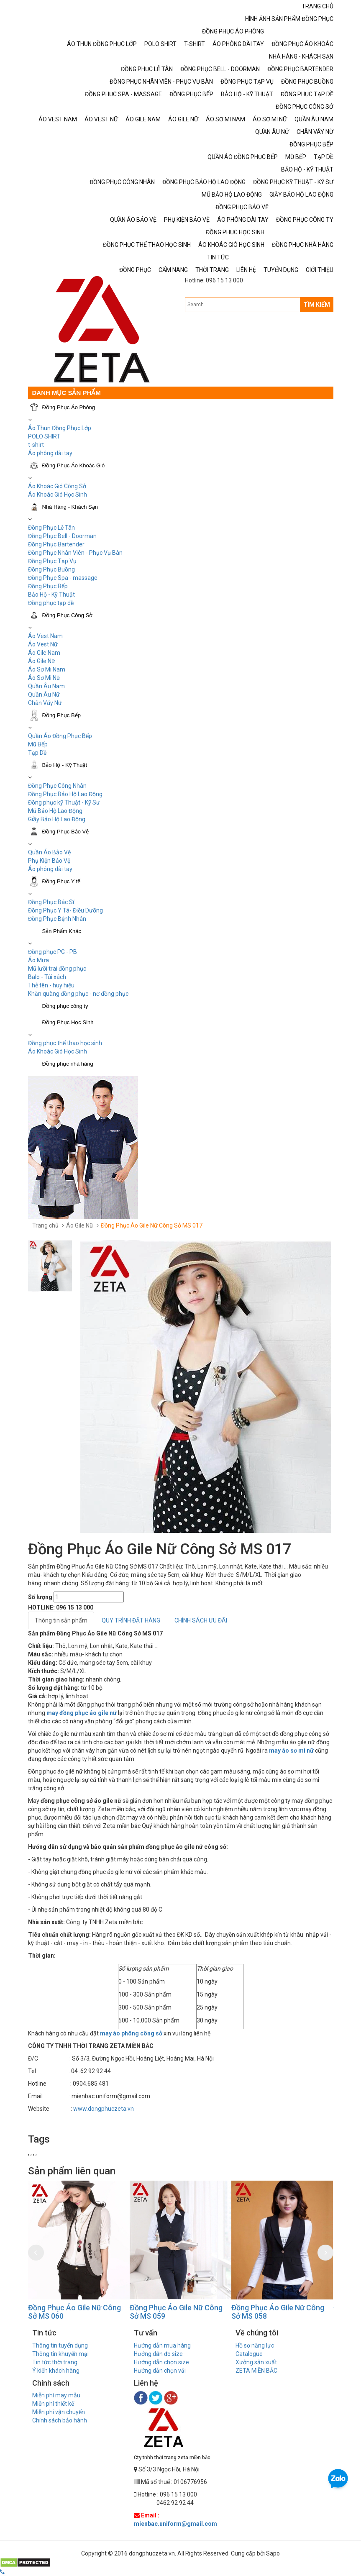 This screenshot has width=361, height=2576. What do you see at coordinates (57, 968) in the screenshot?
I see `Mũ lưỡi trai đồng phục` at bounding box center [57, 968].